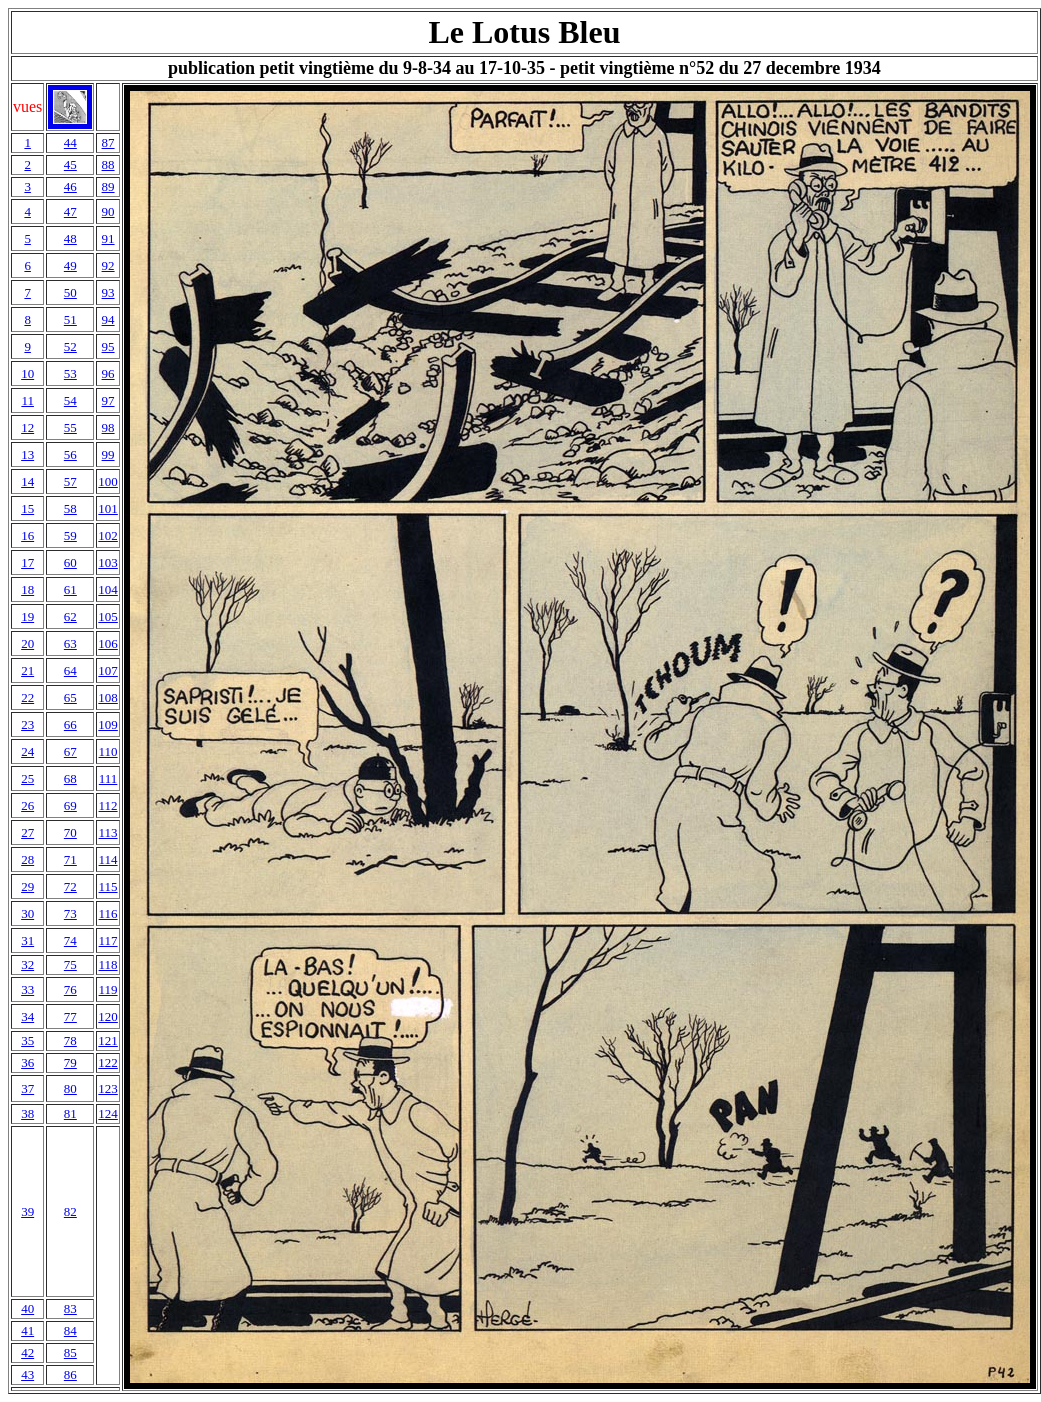 The width and height of the screenshot is (1041, 1402). Describe the element at coordinates (27, 1308) in the screenshot. I see `40` at that location.